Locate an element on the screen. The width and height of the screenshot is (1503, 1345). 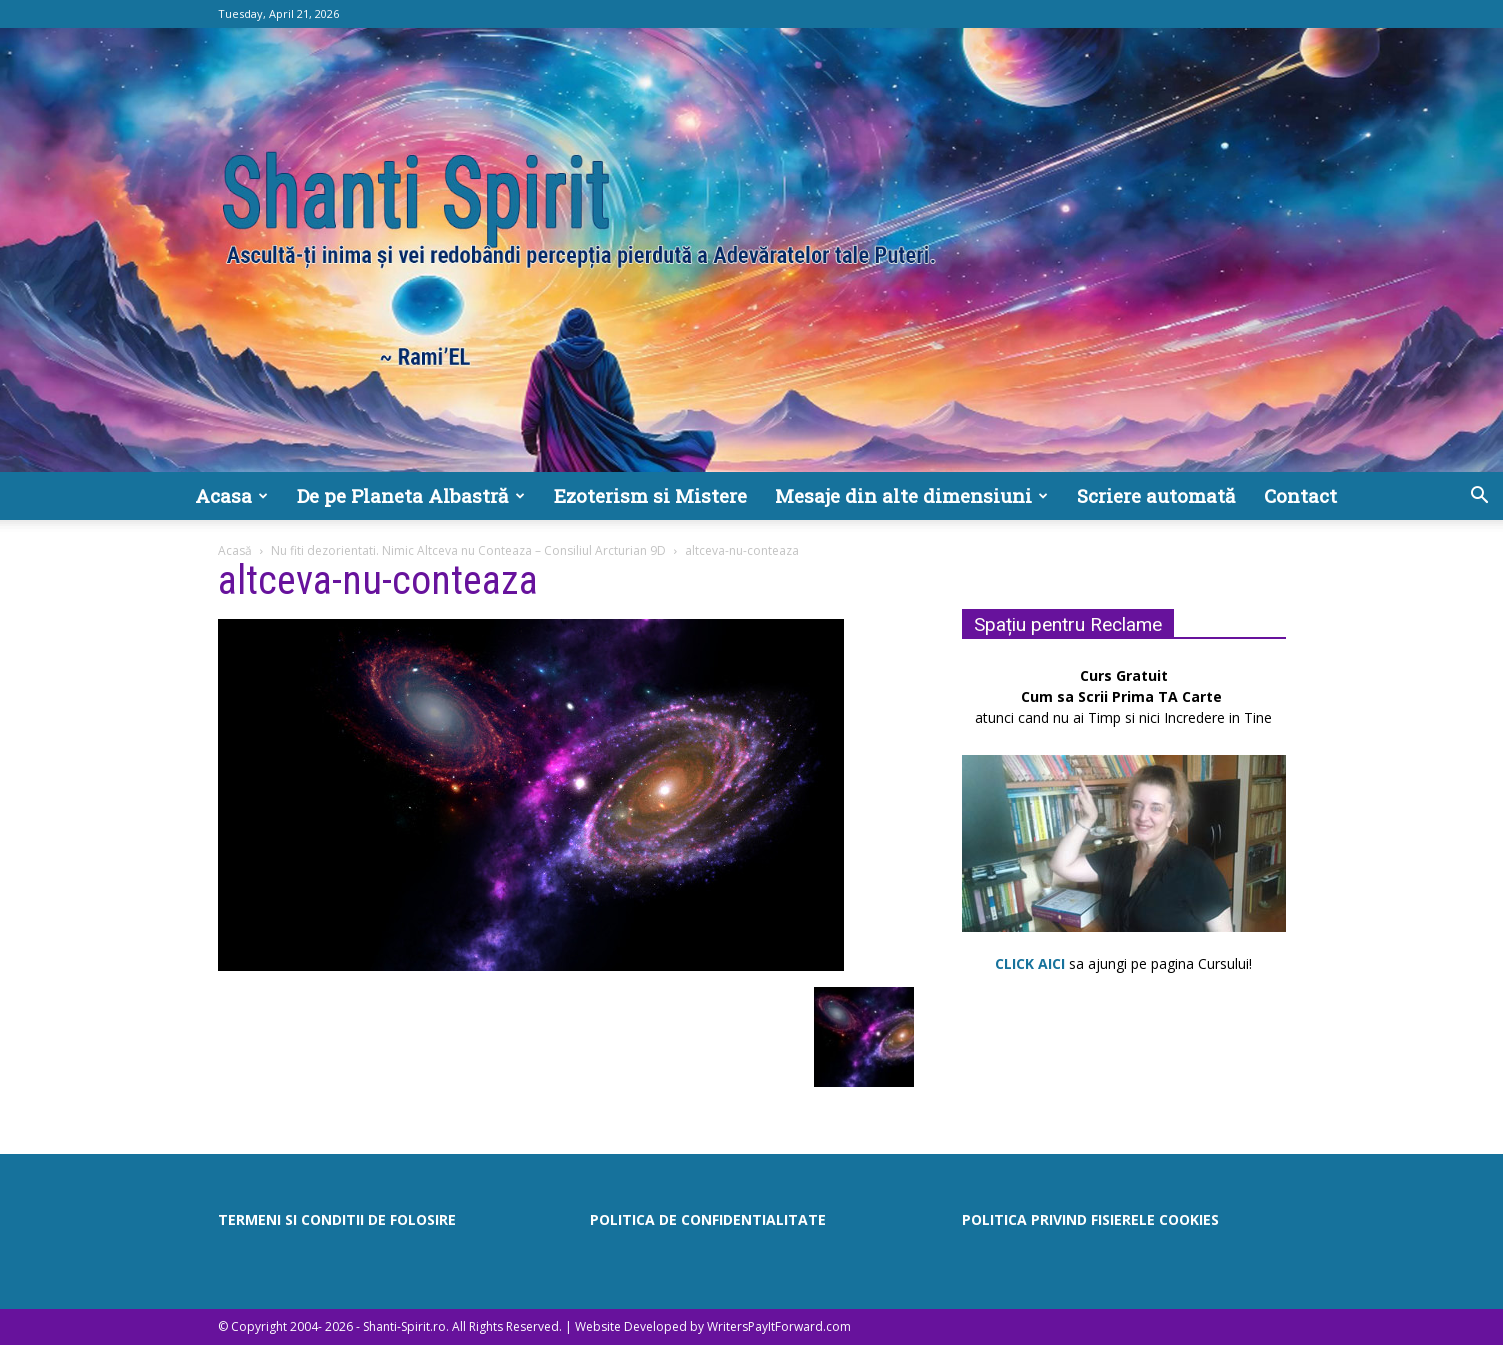
Mesaje din alte dimensiuni is located at coordinates (911, 495).